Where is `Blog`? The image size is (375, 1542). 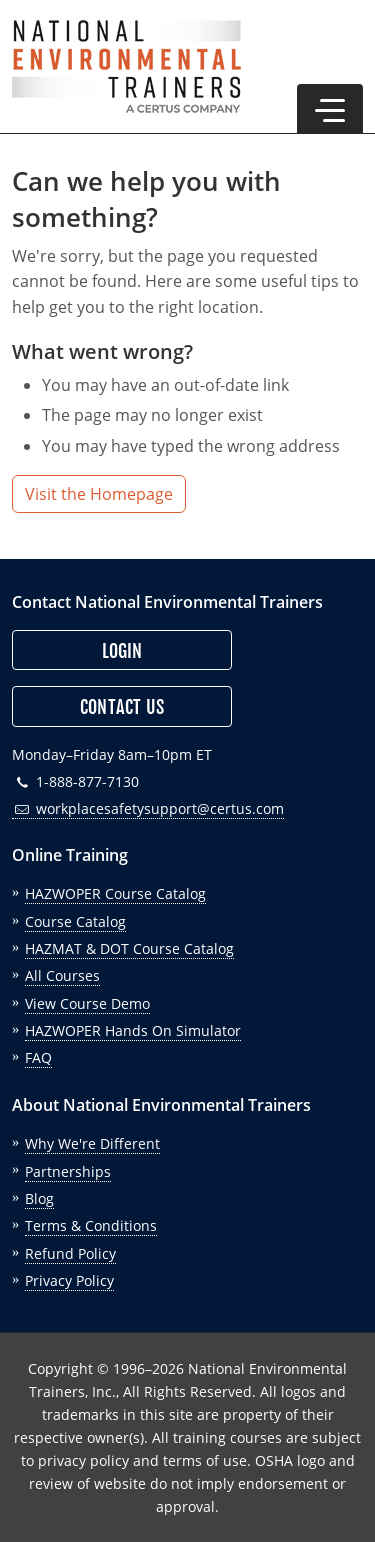 Blog is located at coordinates (39, 1198).